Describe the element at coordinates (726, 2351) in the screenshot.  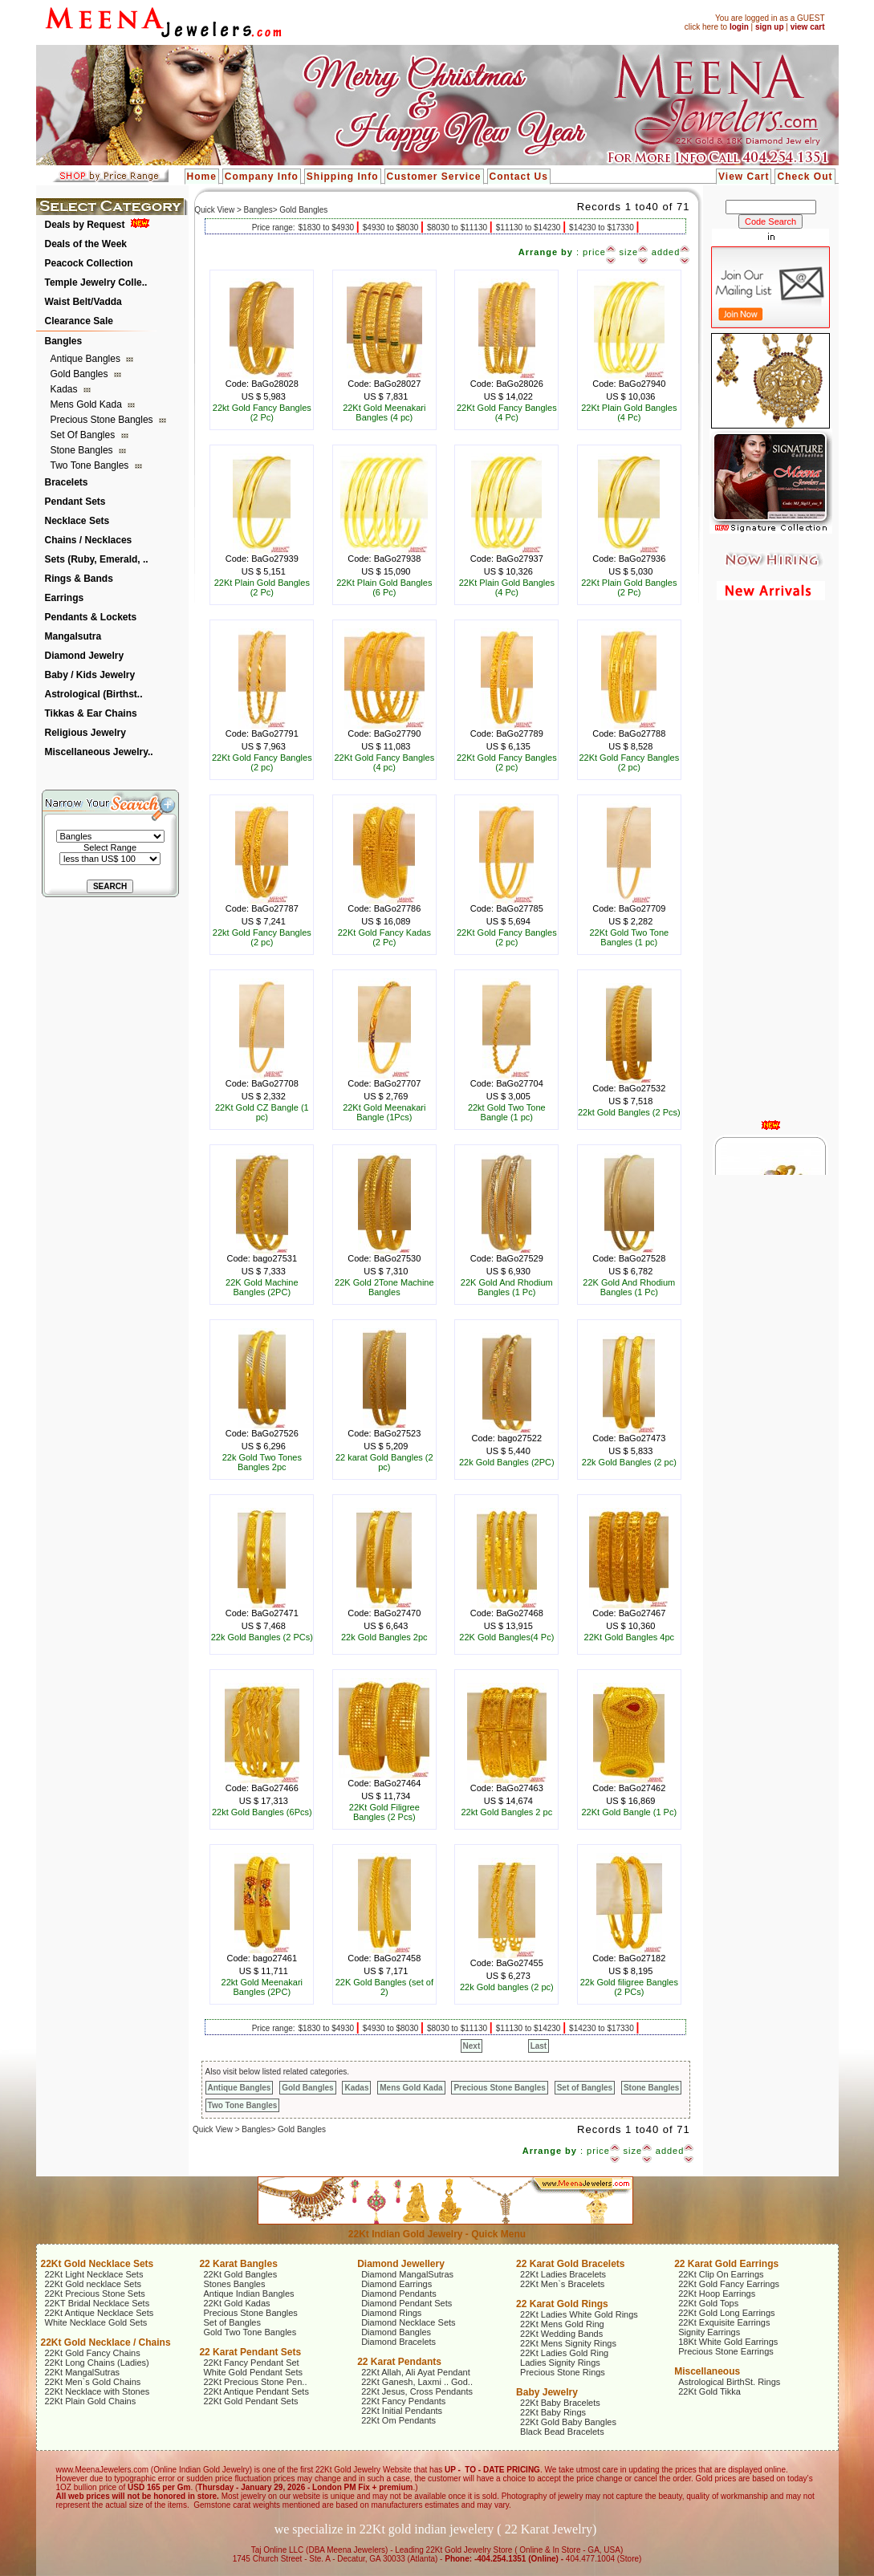
I see `Precious Stone Earrings` at that location.